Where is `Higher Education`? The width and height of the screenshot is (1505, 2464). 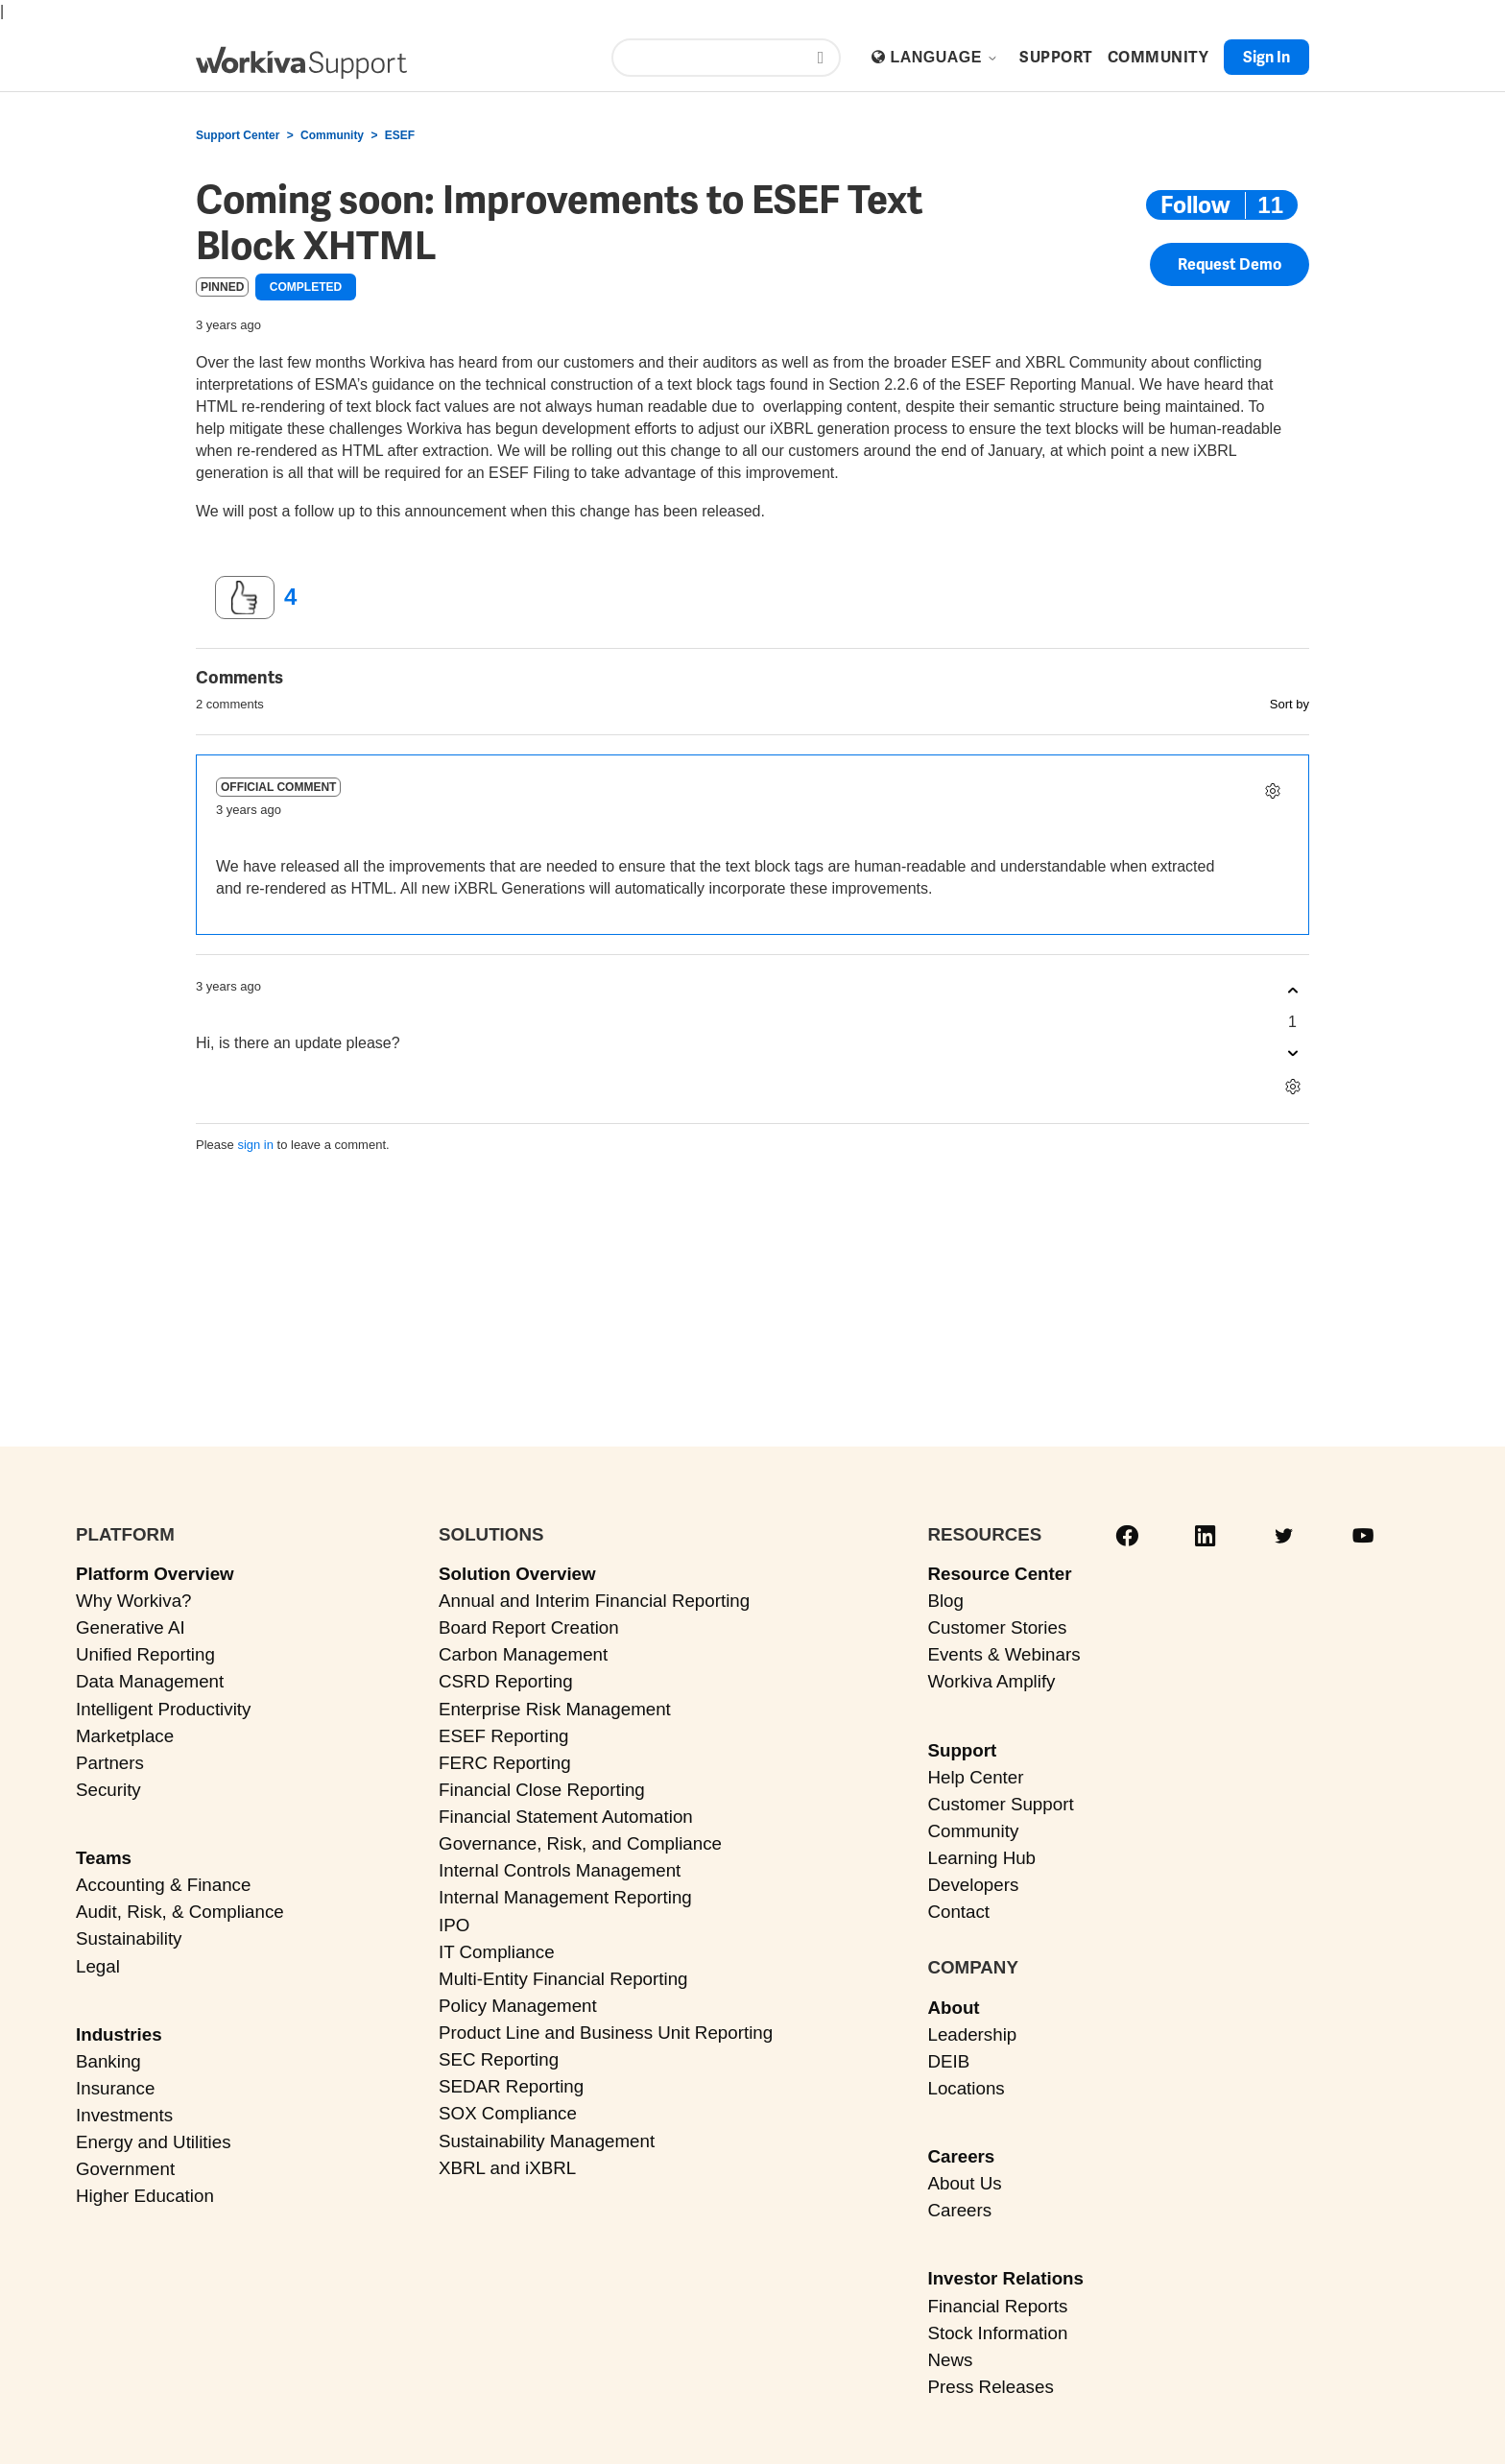 Higher Education is located at coordinates (145, 2196).